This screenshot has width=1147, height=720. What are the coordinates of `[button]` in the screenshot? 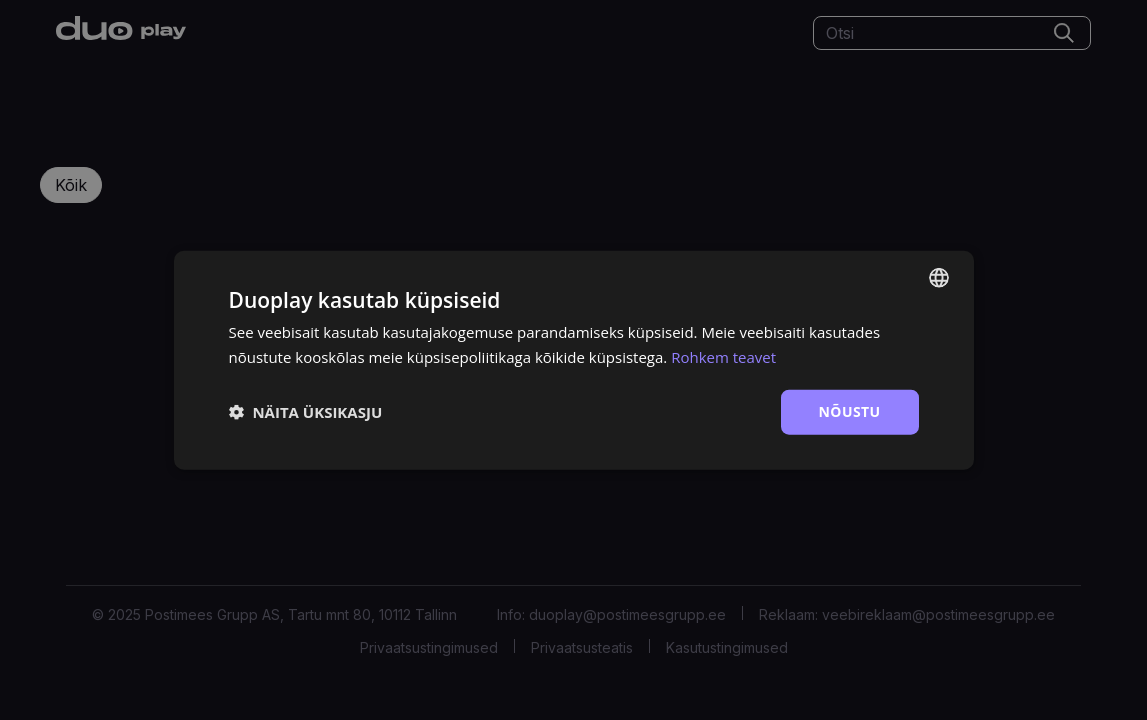 It's located at (306, 412).